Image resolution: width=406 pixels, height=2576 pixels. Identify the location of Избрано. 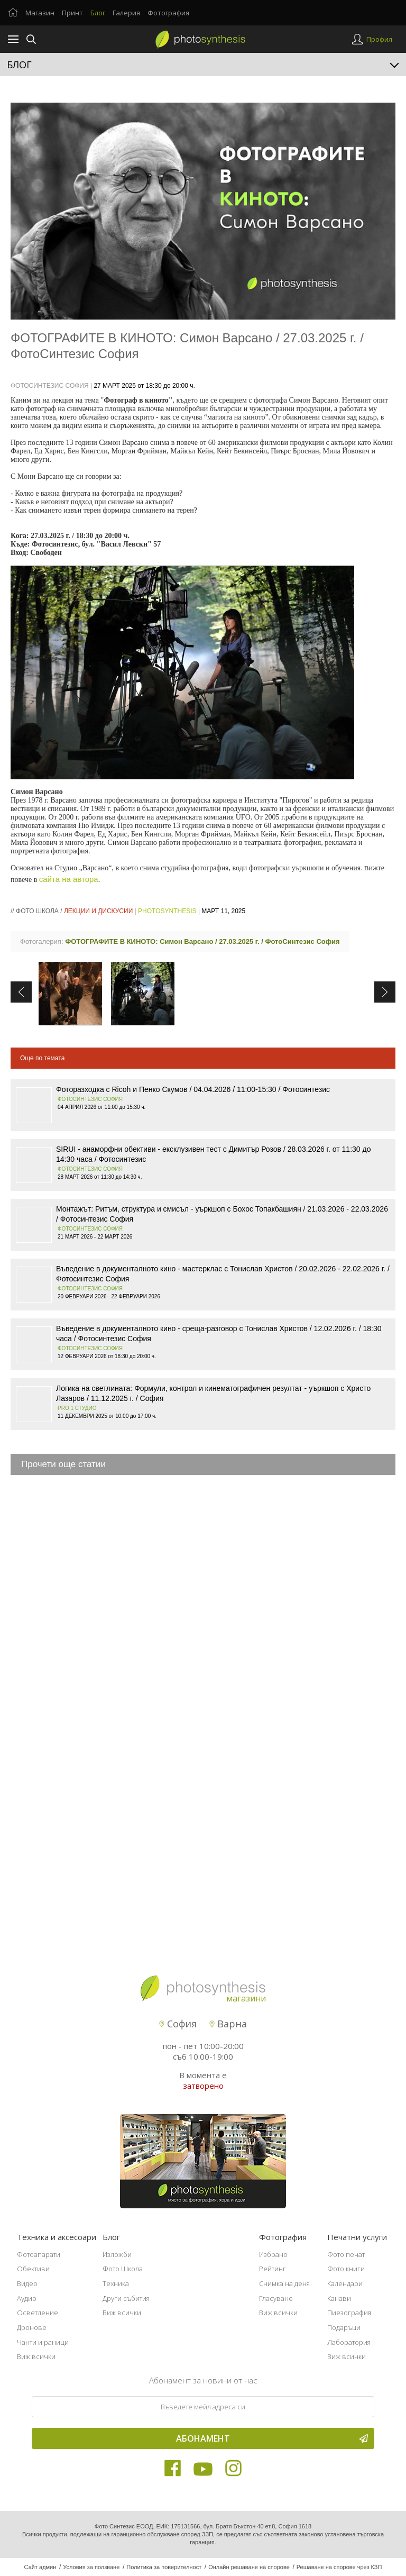
(273, 2254).